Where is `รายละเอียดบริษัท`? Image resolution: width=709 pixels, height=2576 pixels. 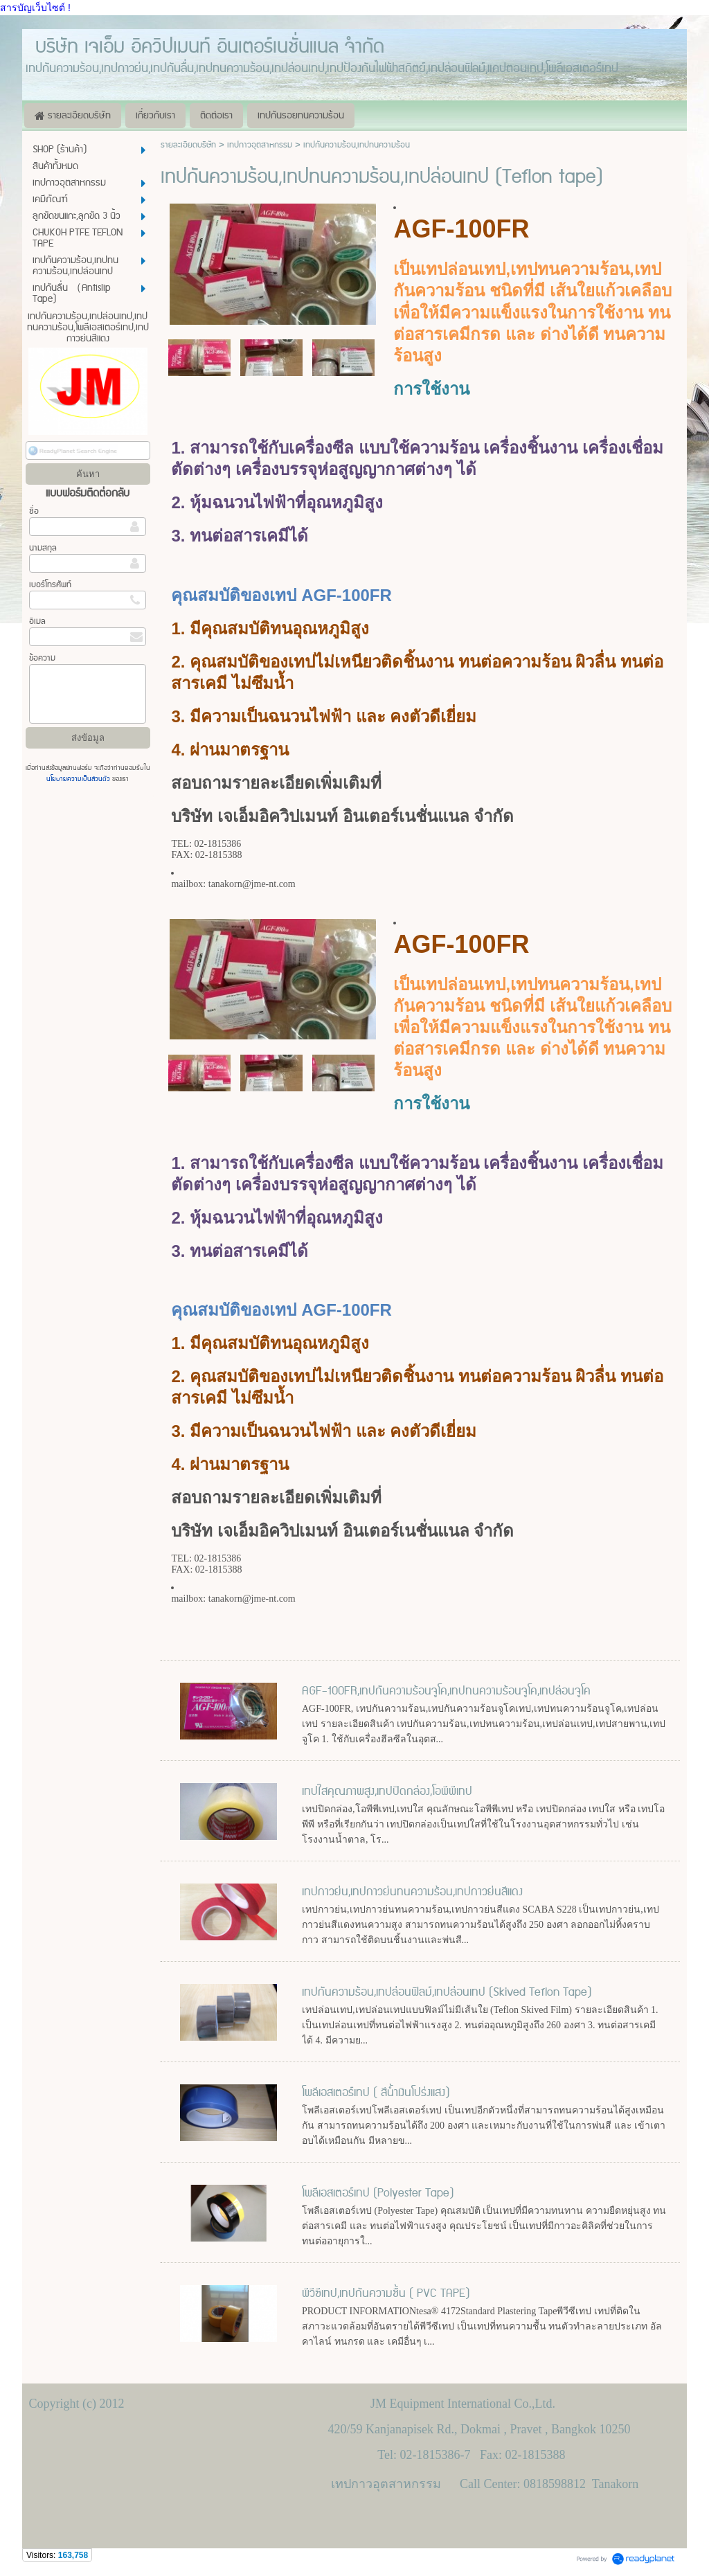
รายละเอียดบริษัท is located at coordinates (188, 145).